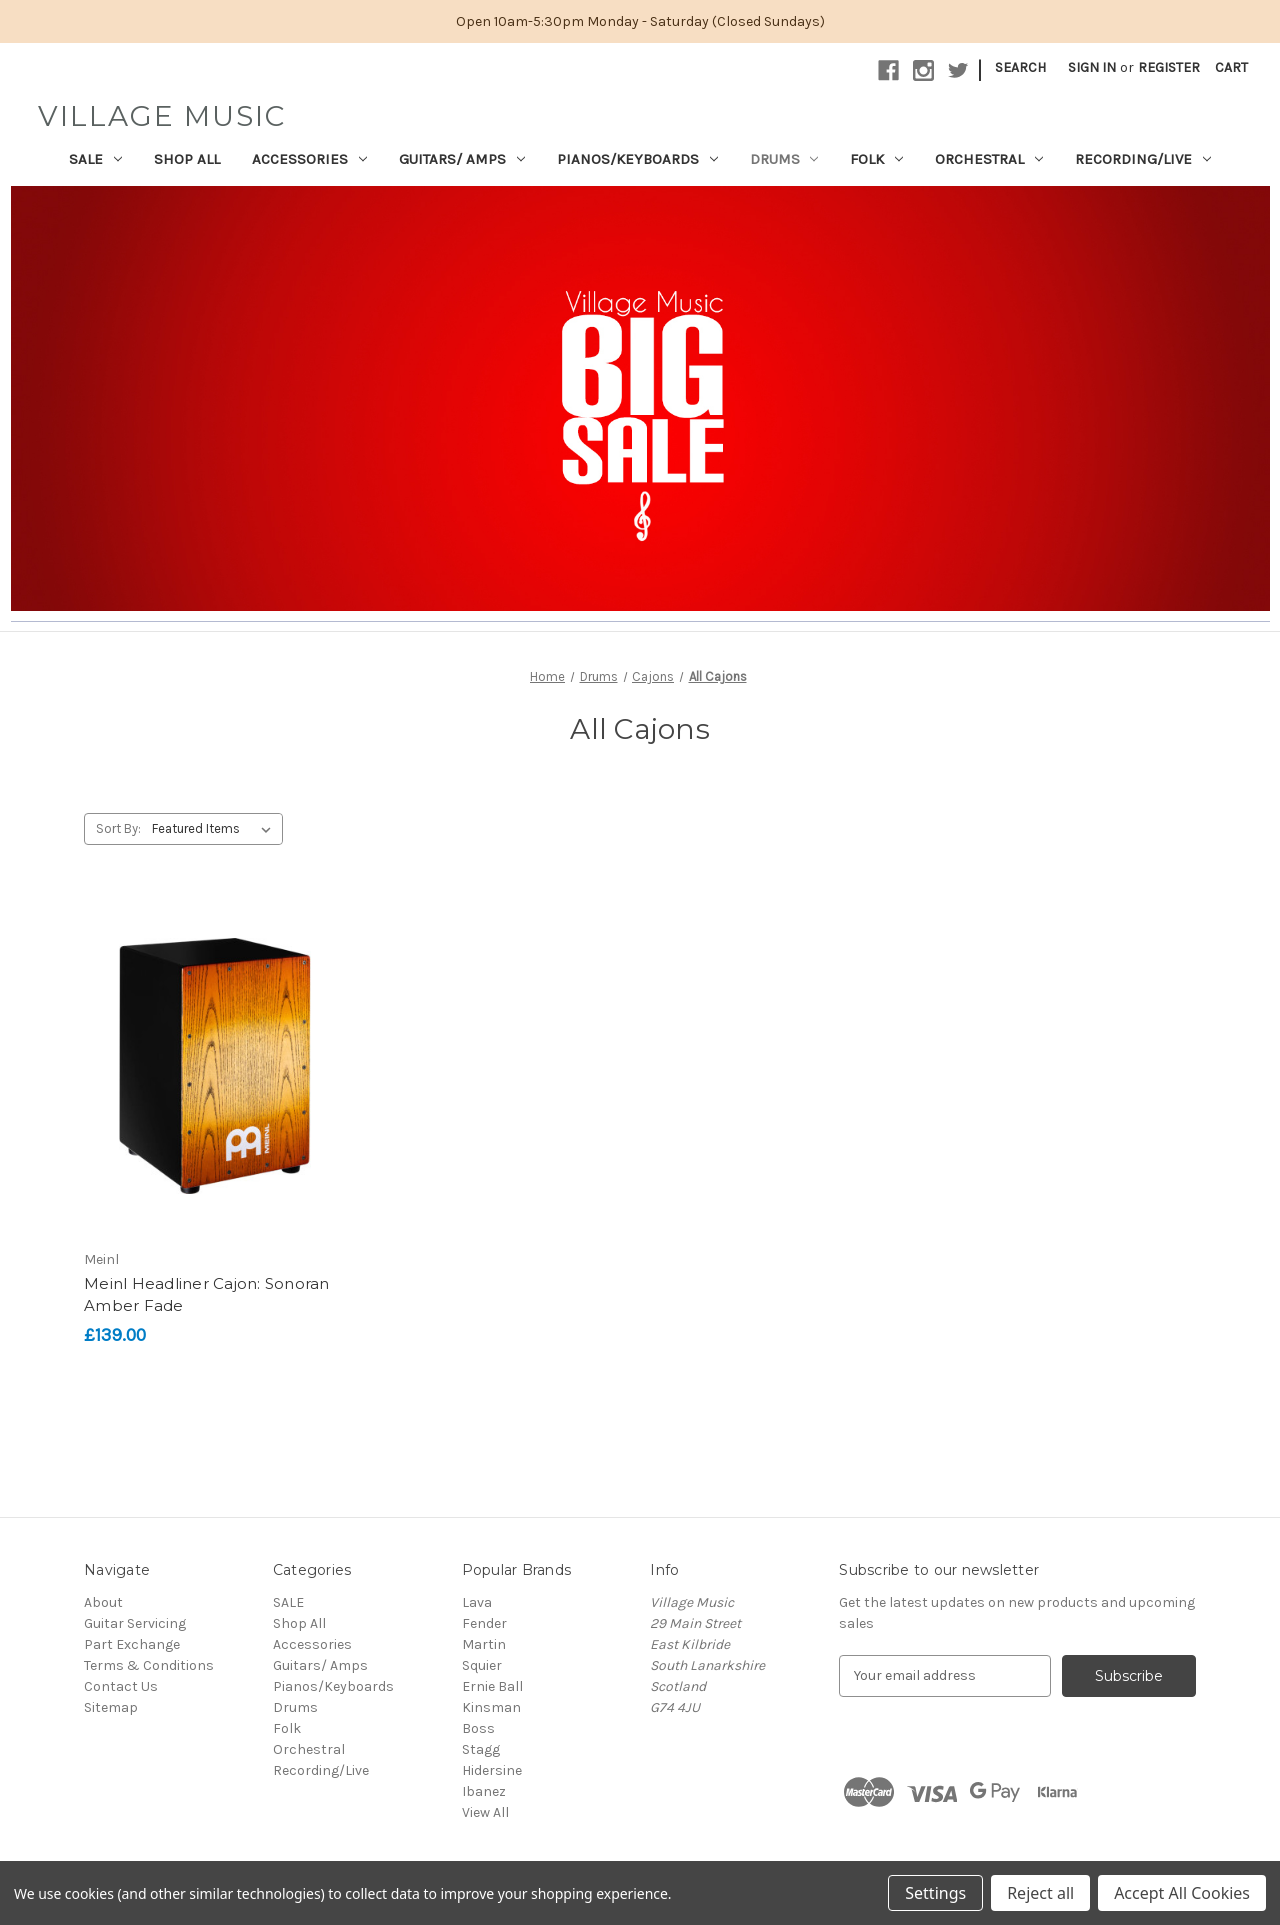 The width and height of the screenshot is (1280, 1925). I want to click on Terms & Conditions, so click(149, 1665).